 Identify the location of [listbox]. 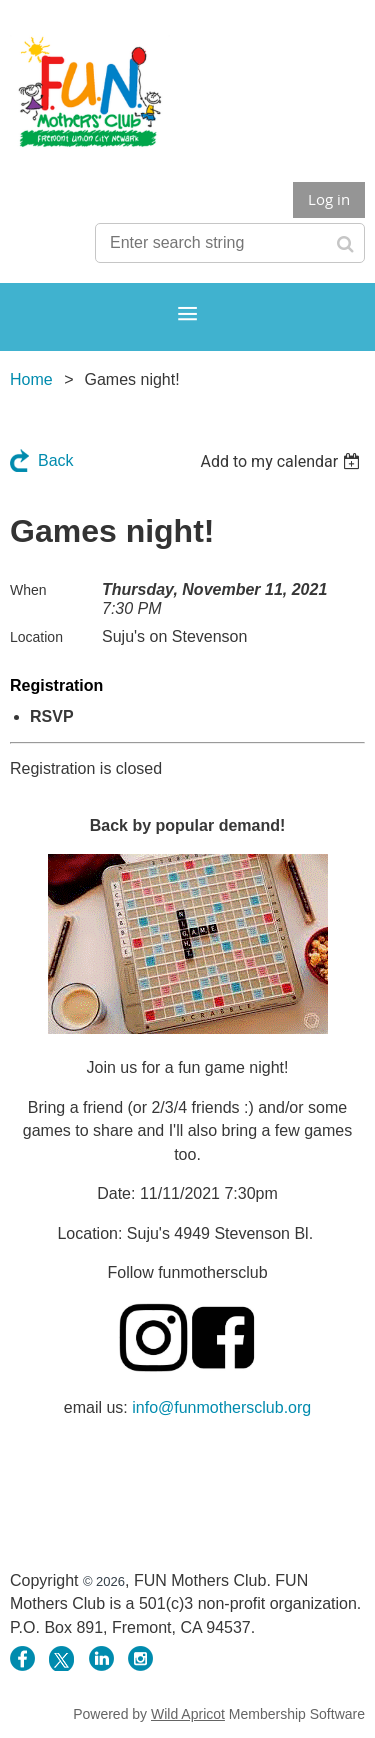
(282, 461).